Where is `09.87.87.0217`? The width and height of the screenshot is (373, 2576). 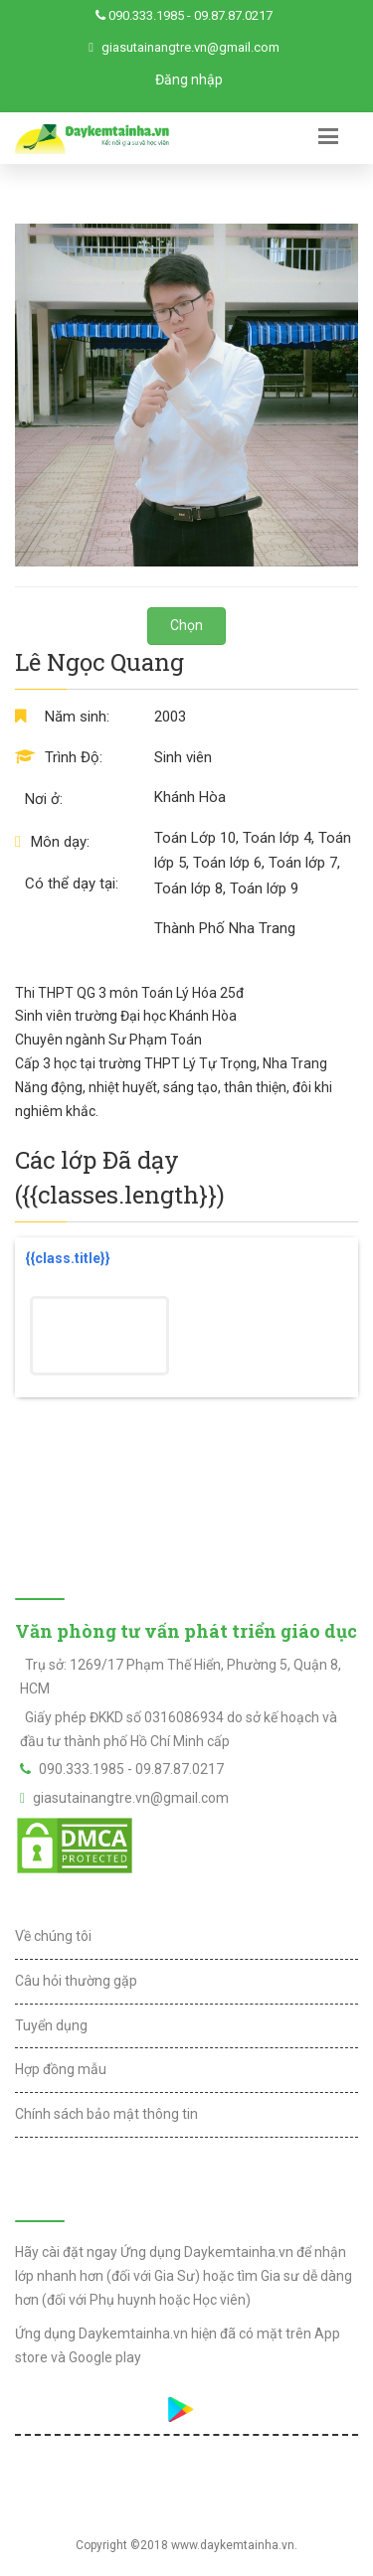
09.87.87.0217 is located at coordinates (233, 15).